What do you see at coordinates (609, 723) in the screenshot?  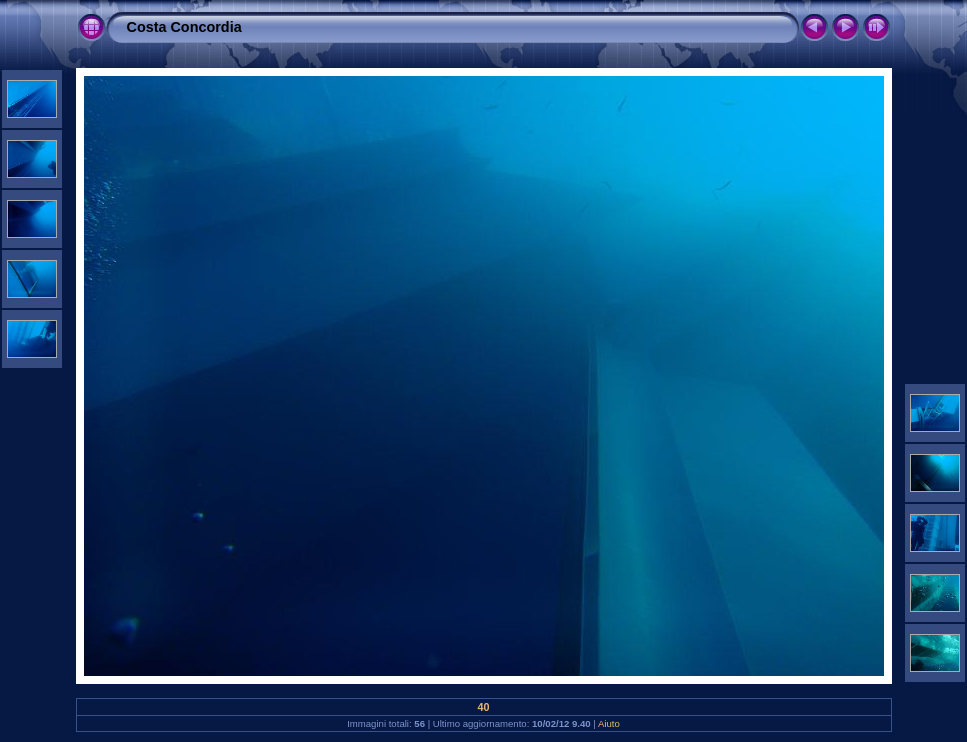 I see `Aiuto` at bounding box center [609, 723].